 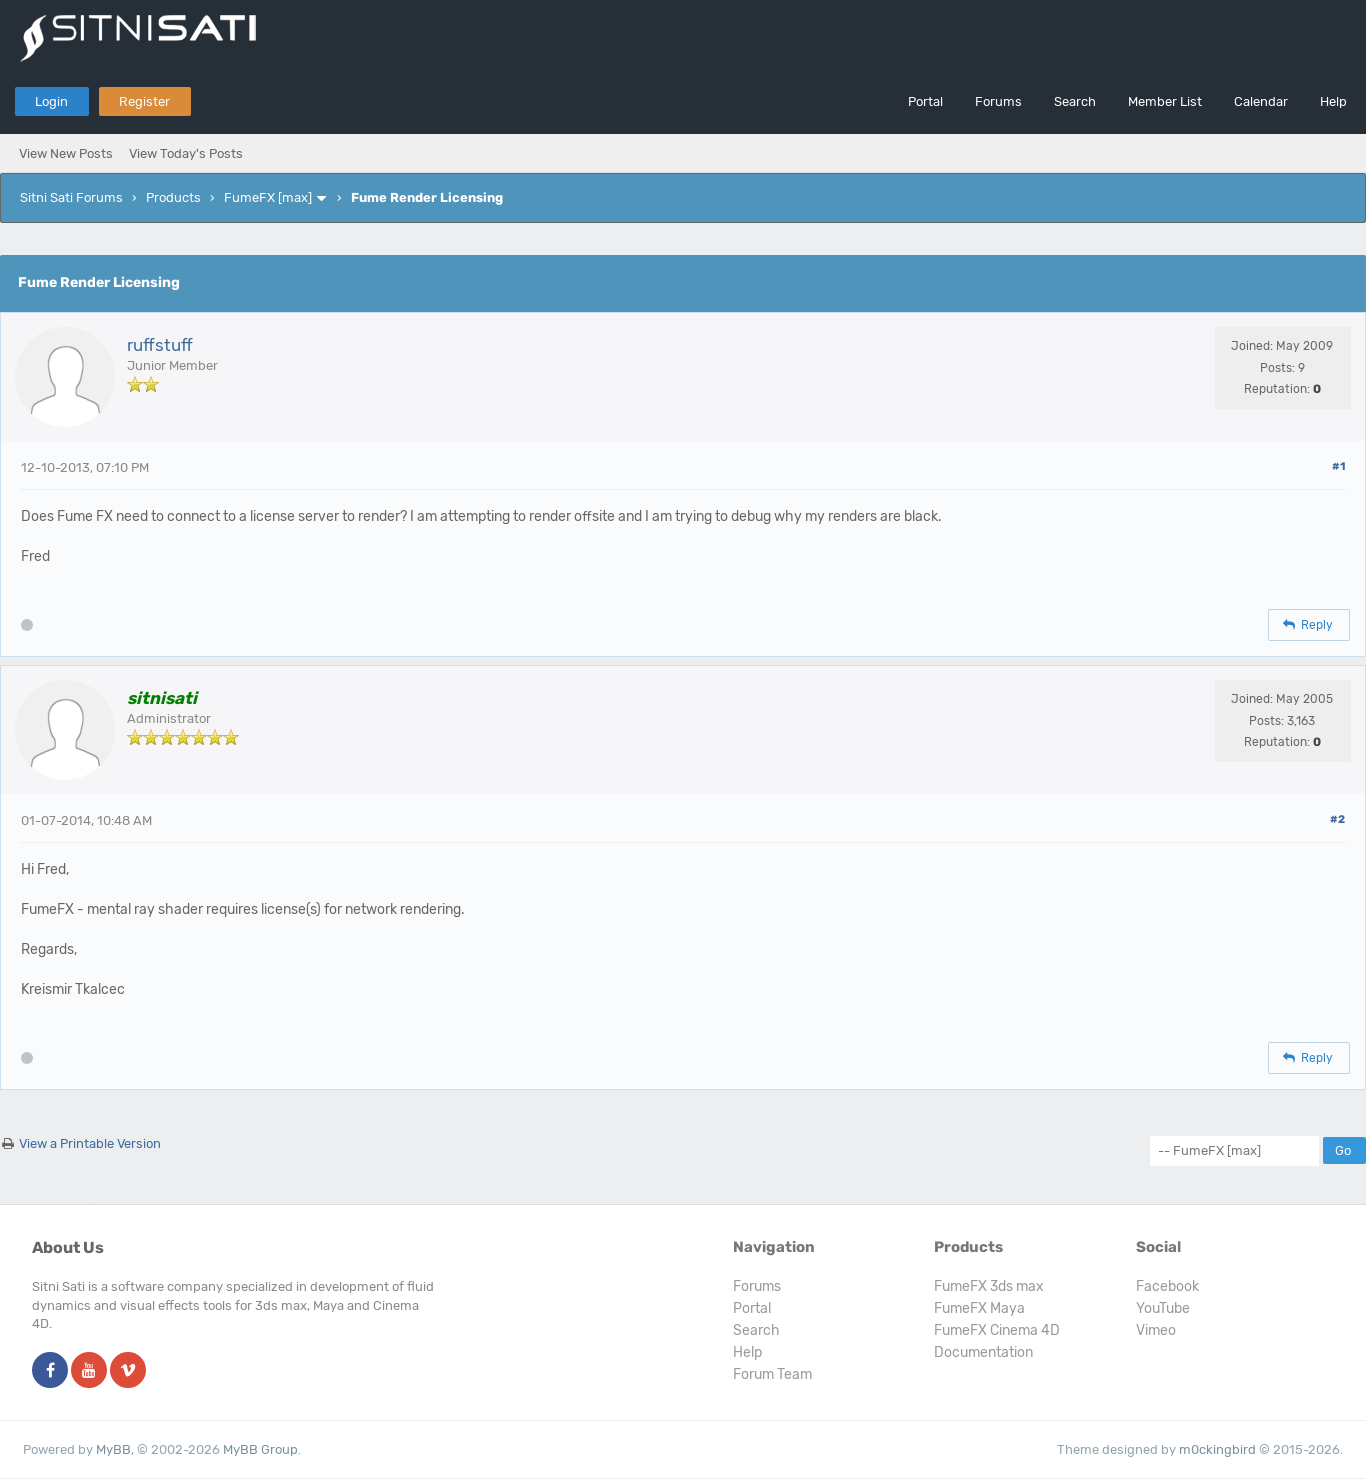 I want to click on MyBB, so click(x=113, y=1449).